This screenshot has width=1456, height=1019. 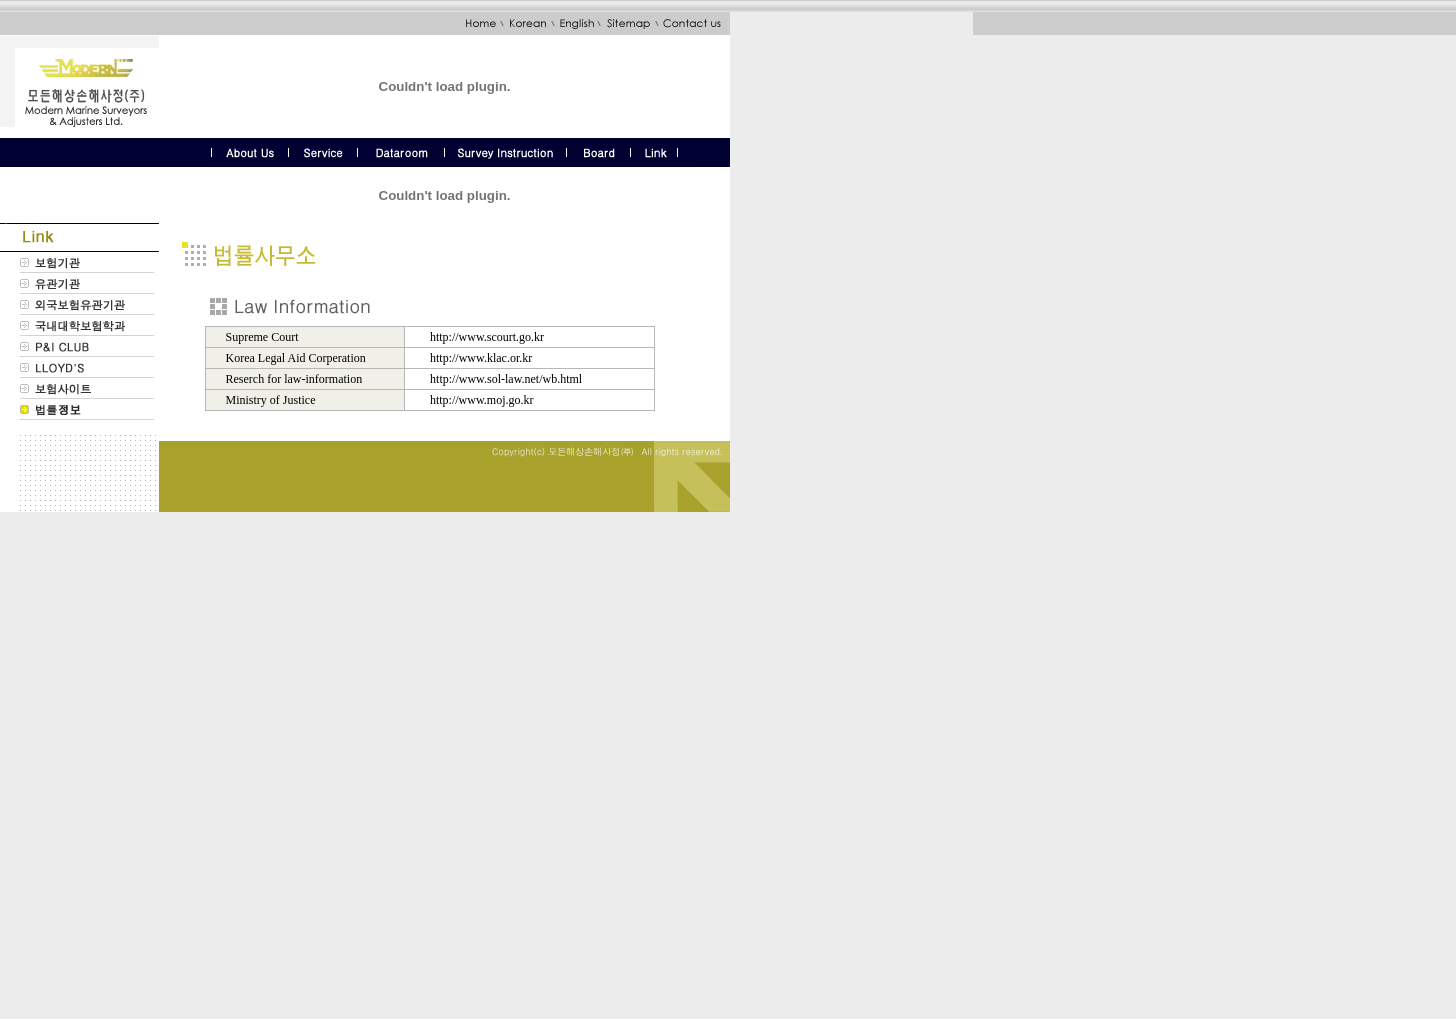 What do you see at coordinates (506, 379) in the screenshot?
I see `http://www.sol-law.net/wb.html` at bounding box center [506, 379].